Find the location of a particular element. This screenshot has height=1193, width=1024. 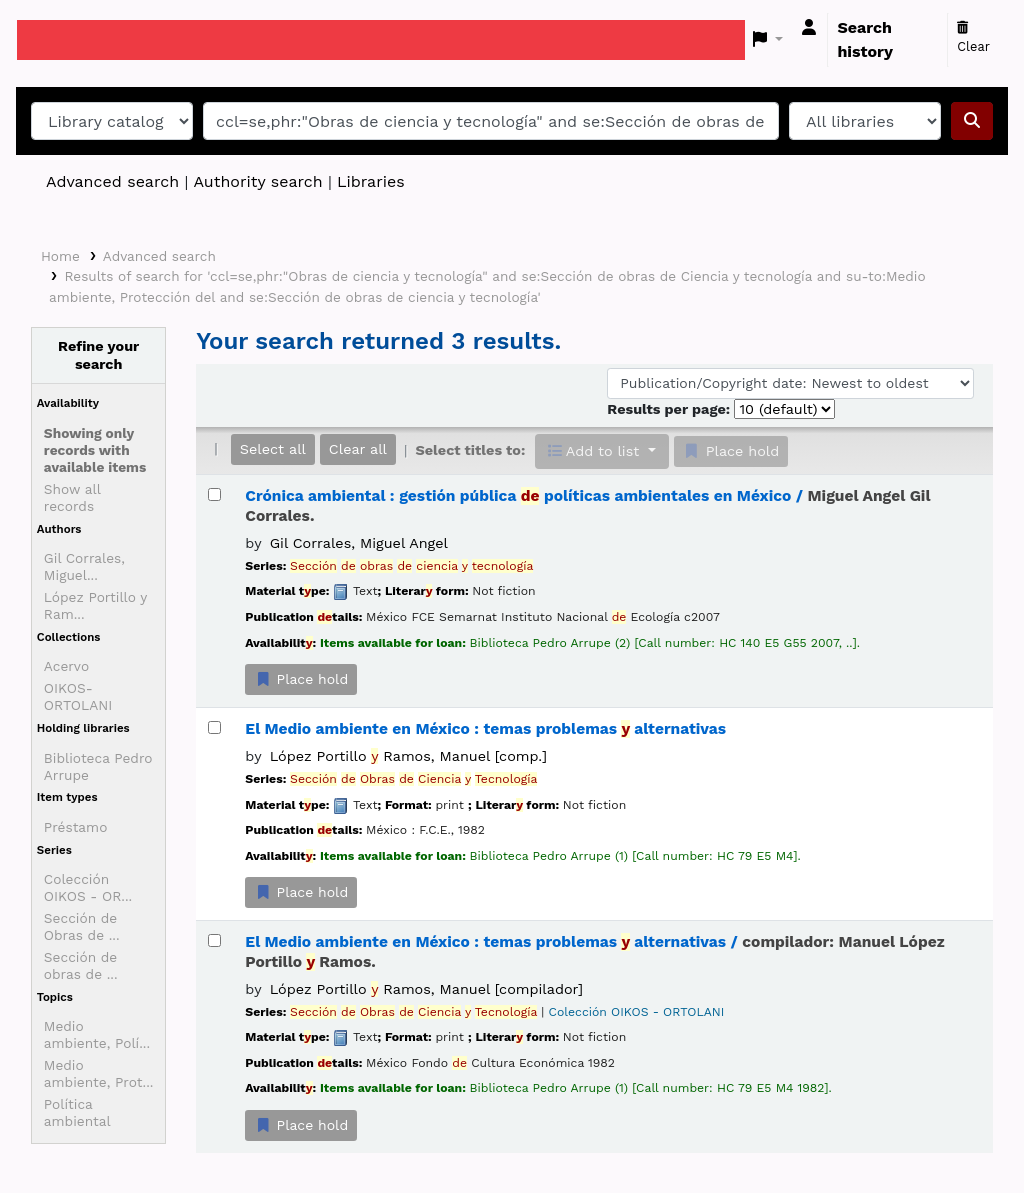

Medio ambiente, Prot... is located at coordinates (99, 1073).